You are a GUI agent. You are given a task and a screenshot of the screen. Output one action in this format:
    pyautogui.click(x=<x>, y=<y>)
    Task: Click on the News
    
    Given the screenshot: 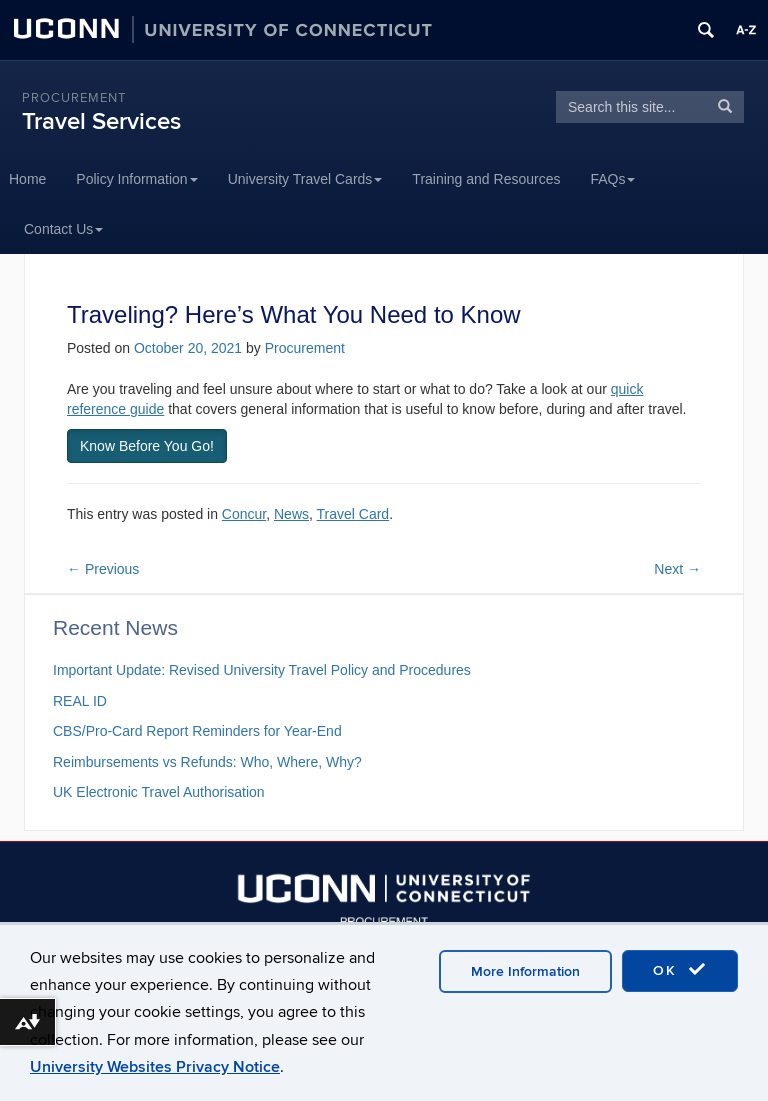 What is the action you would take?
    pyautogui.click(x=291, y=514)
    